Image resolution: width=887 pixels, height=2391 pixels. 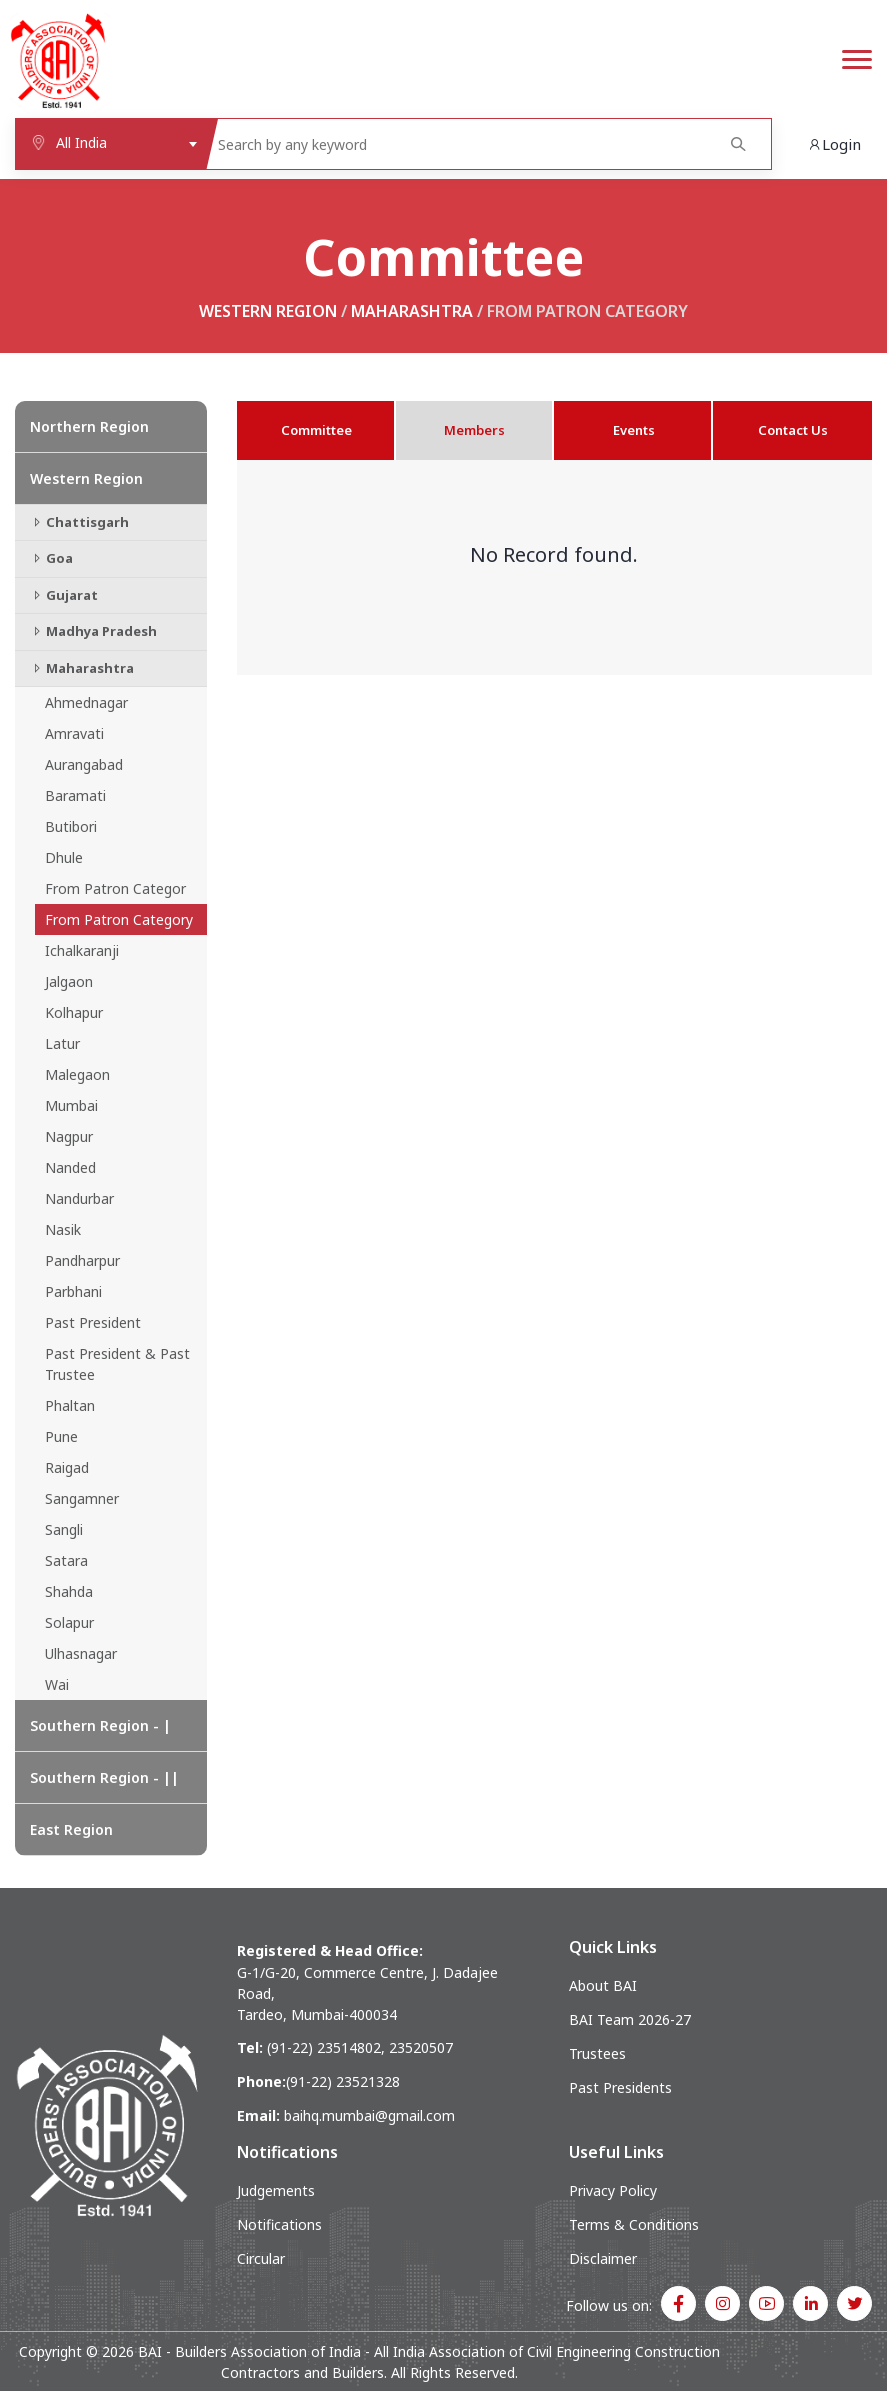 I want to click on Wai, so click(x=57, y=1684).